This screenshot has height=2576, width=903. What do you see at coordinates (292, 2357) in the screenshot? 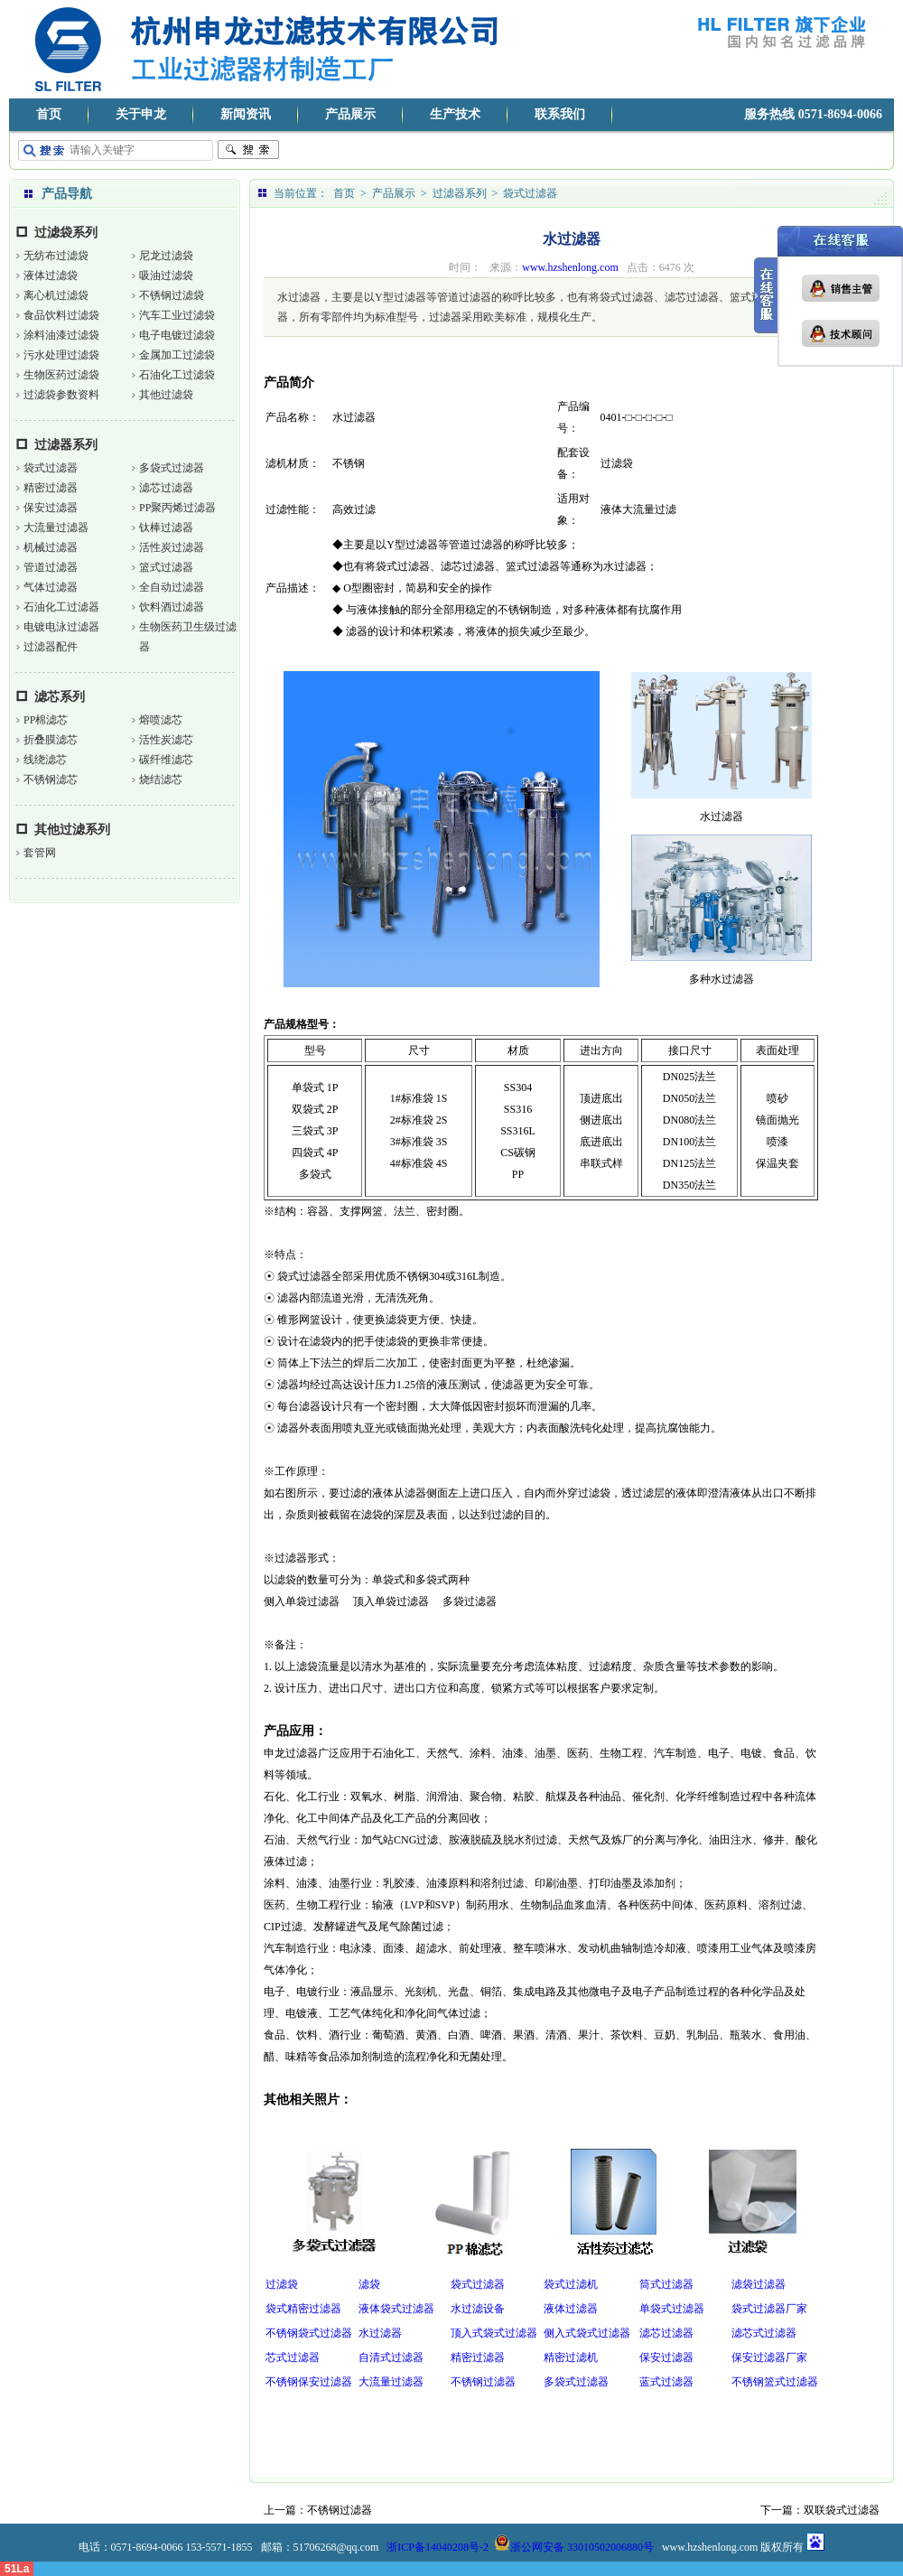
I see `芯式过滤器` at bounding box center [292, 2357].